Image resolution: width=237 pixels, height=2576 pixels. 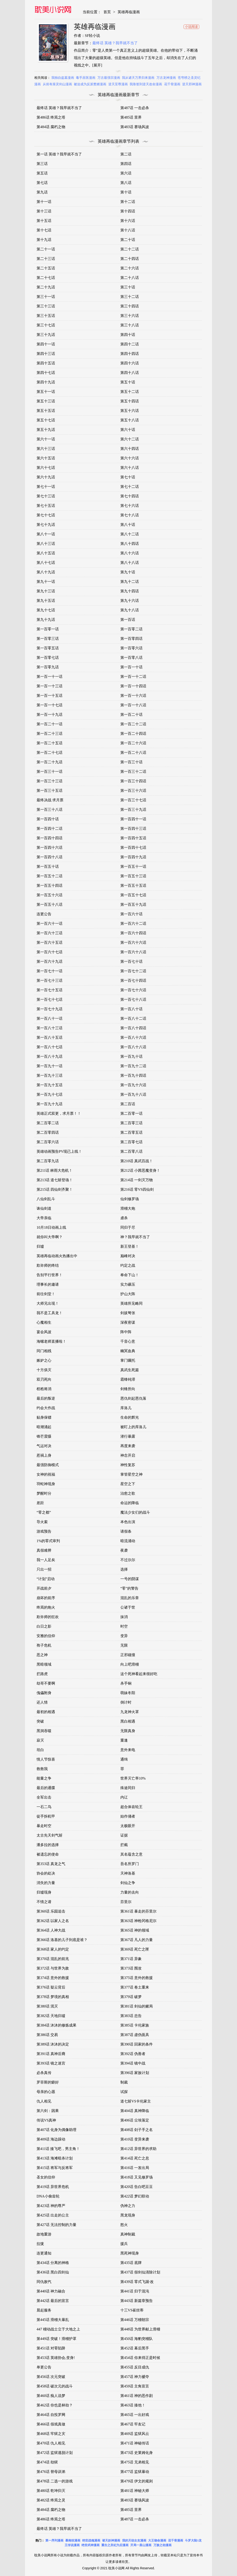 I want to click on 第一百三十三话, so click(x=49, y=781).